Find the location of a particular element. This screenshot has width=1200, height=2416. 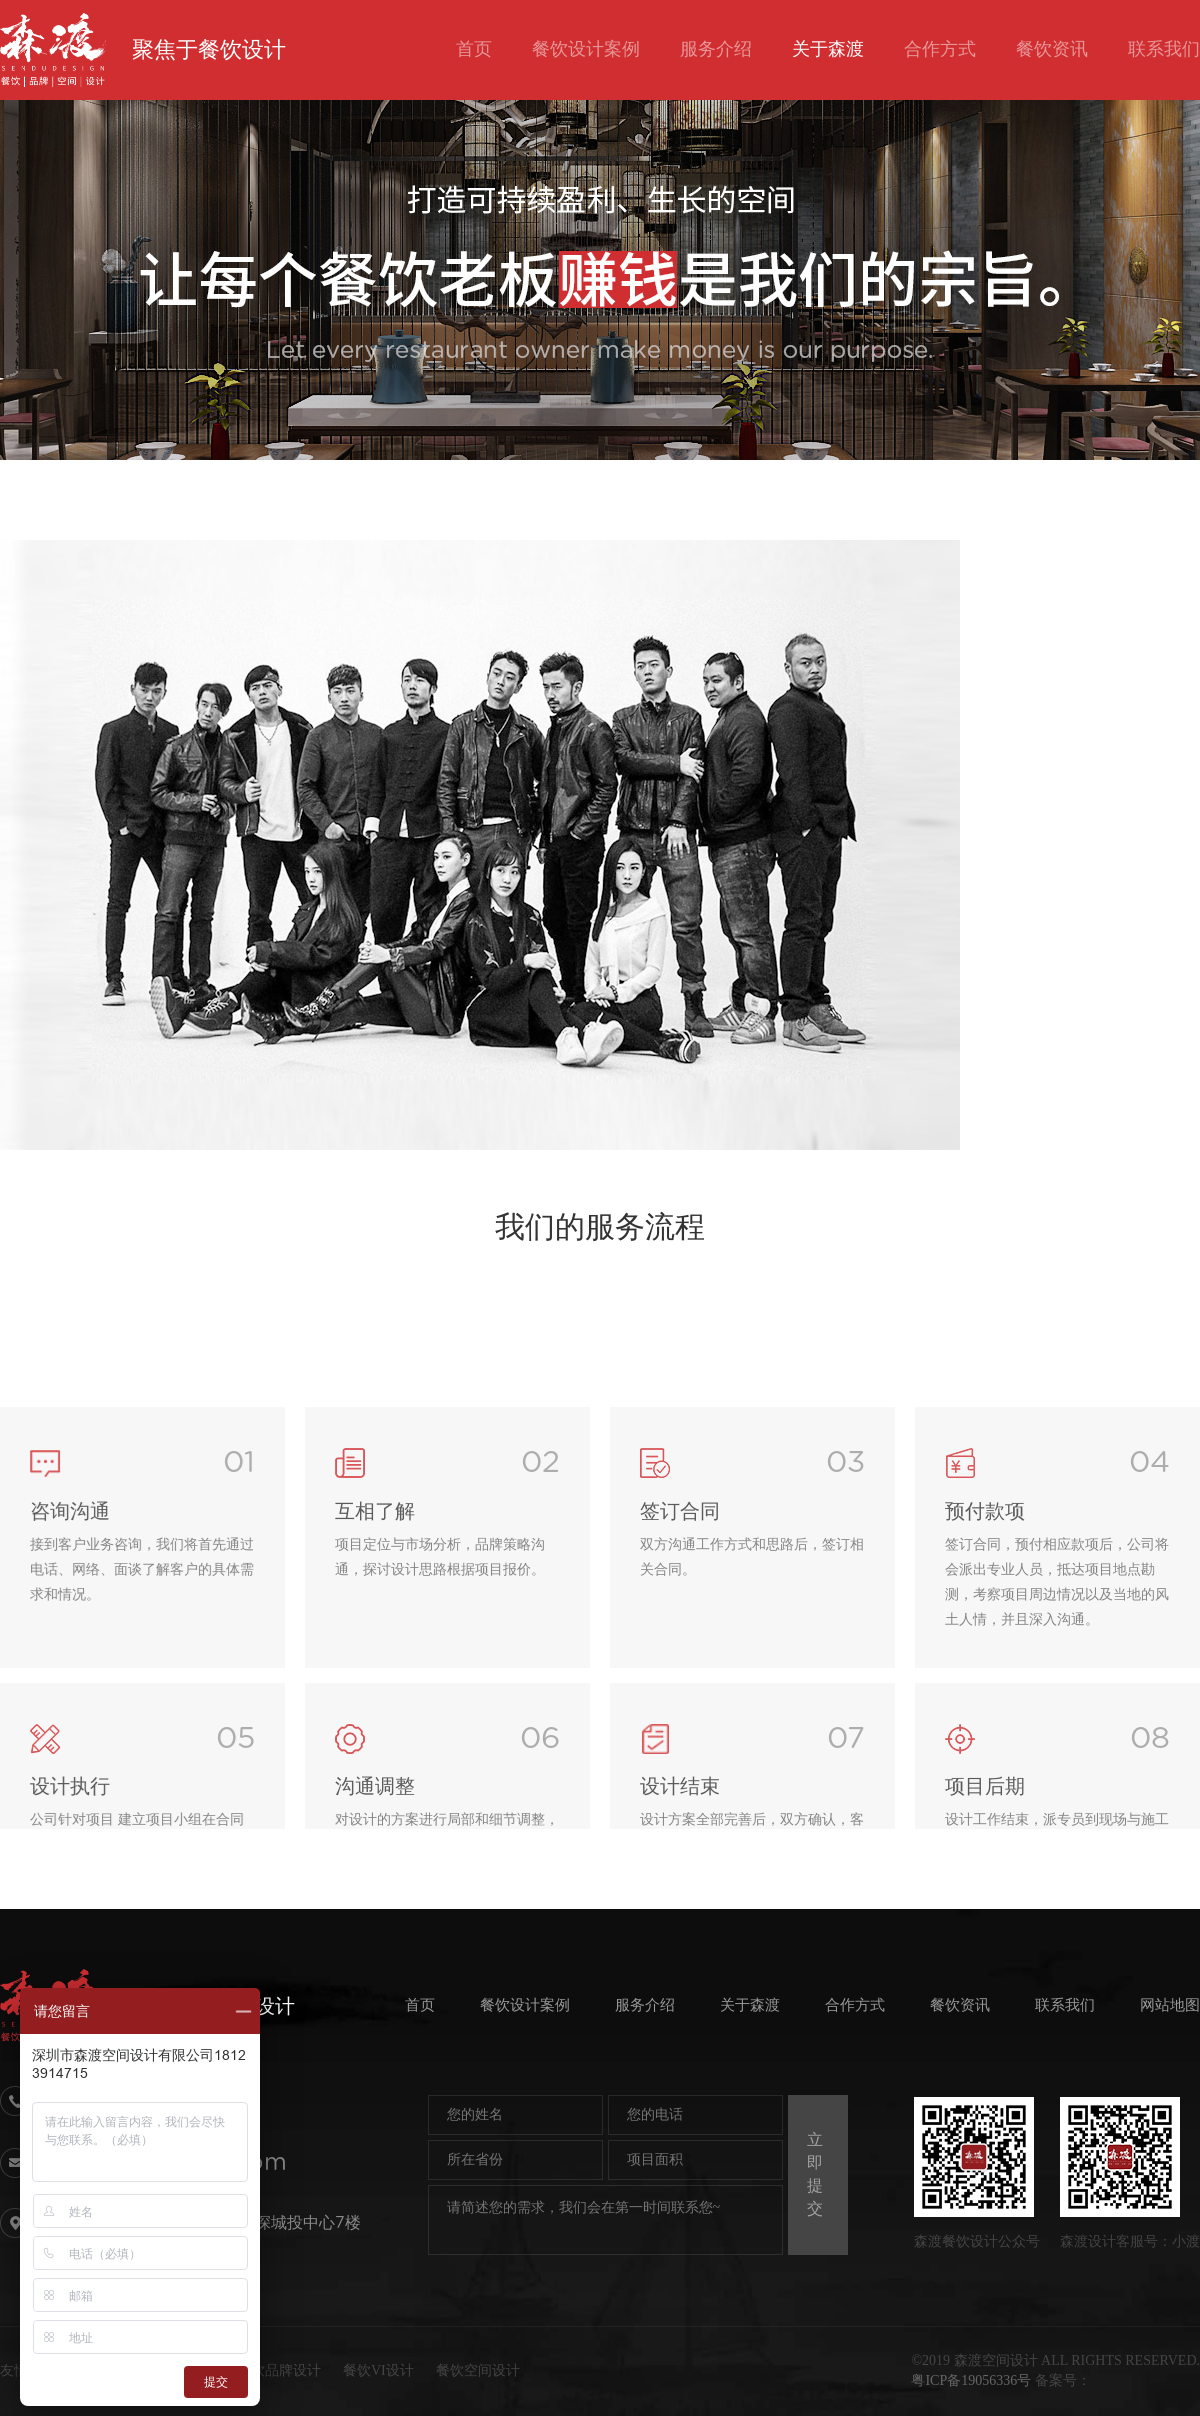

首页 is located at coordinates (474, 49).